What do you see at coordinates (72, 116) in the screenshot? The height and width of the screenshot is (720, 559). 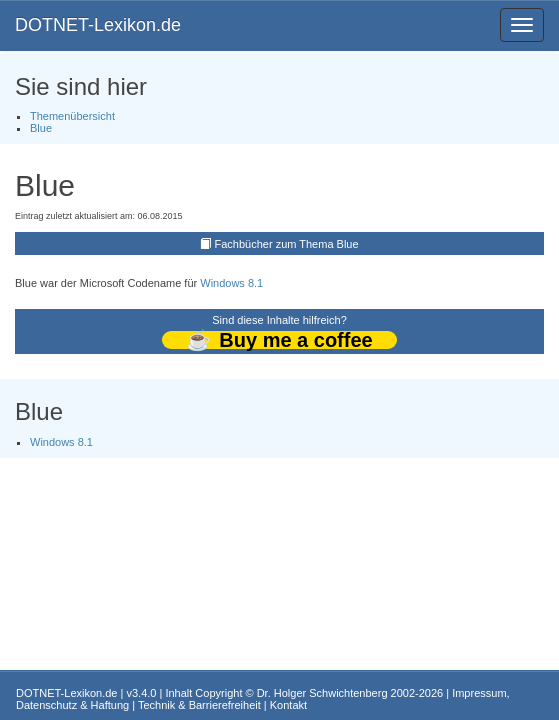 I see `Themenübersicht` at bounding box center [72, 116].